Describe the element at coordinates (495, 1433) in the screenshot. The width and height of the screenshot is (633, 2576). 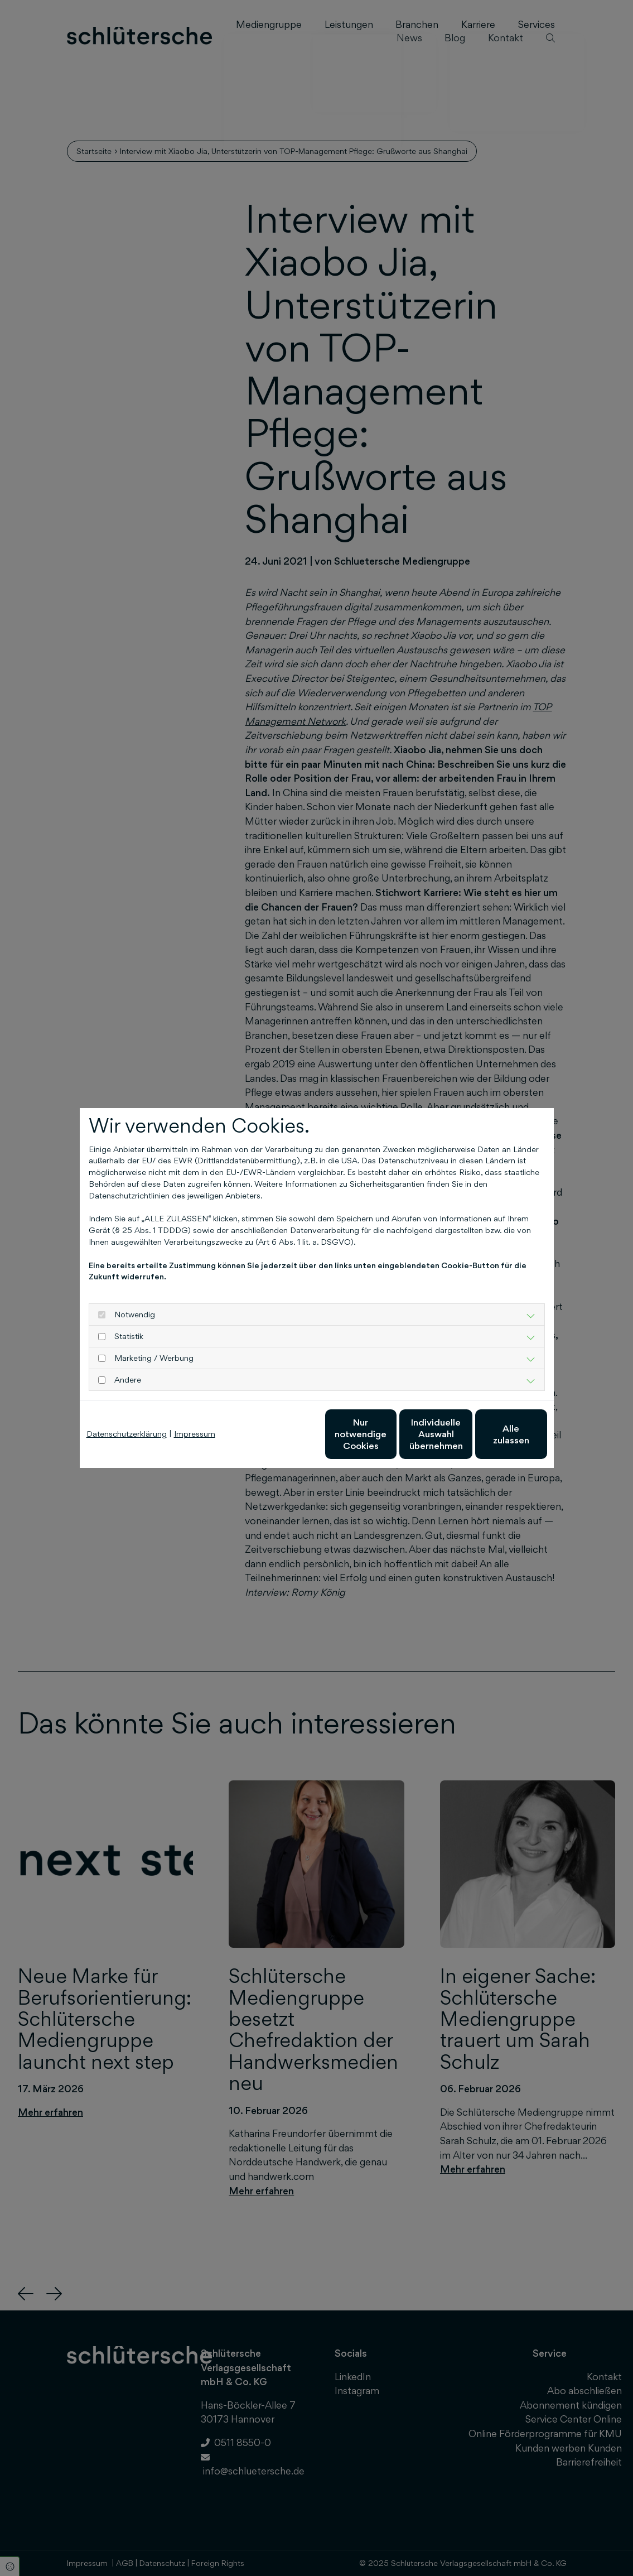
I see `Alle zulassen` at that location.